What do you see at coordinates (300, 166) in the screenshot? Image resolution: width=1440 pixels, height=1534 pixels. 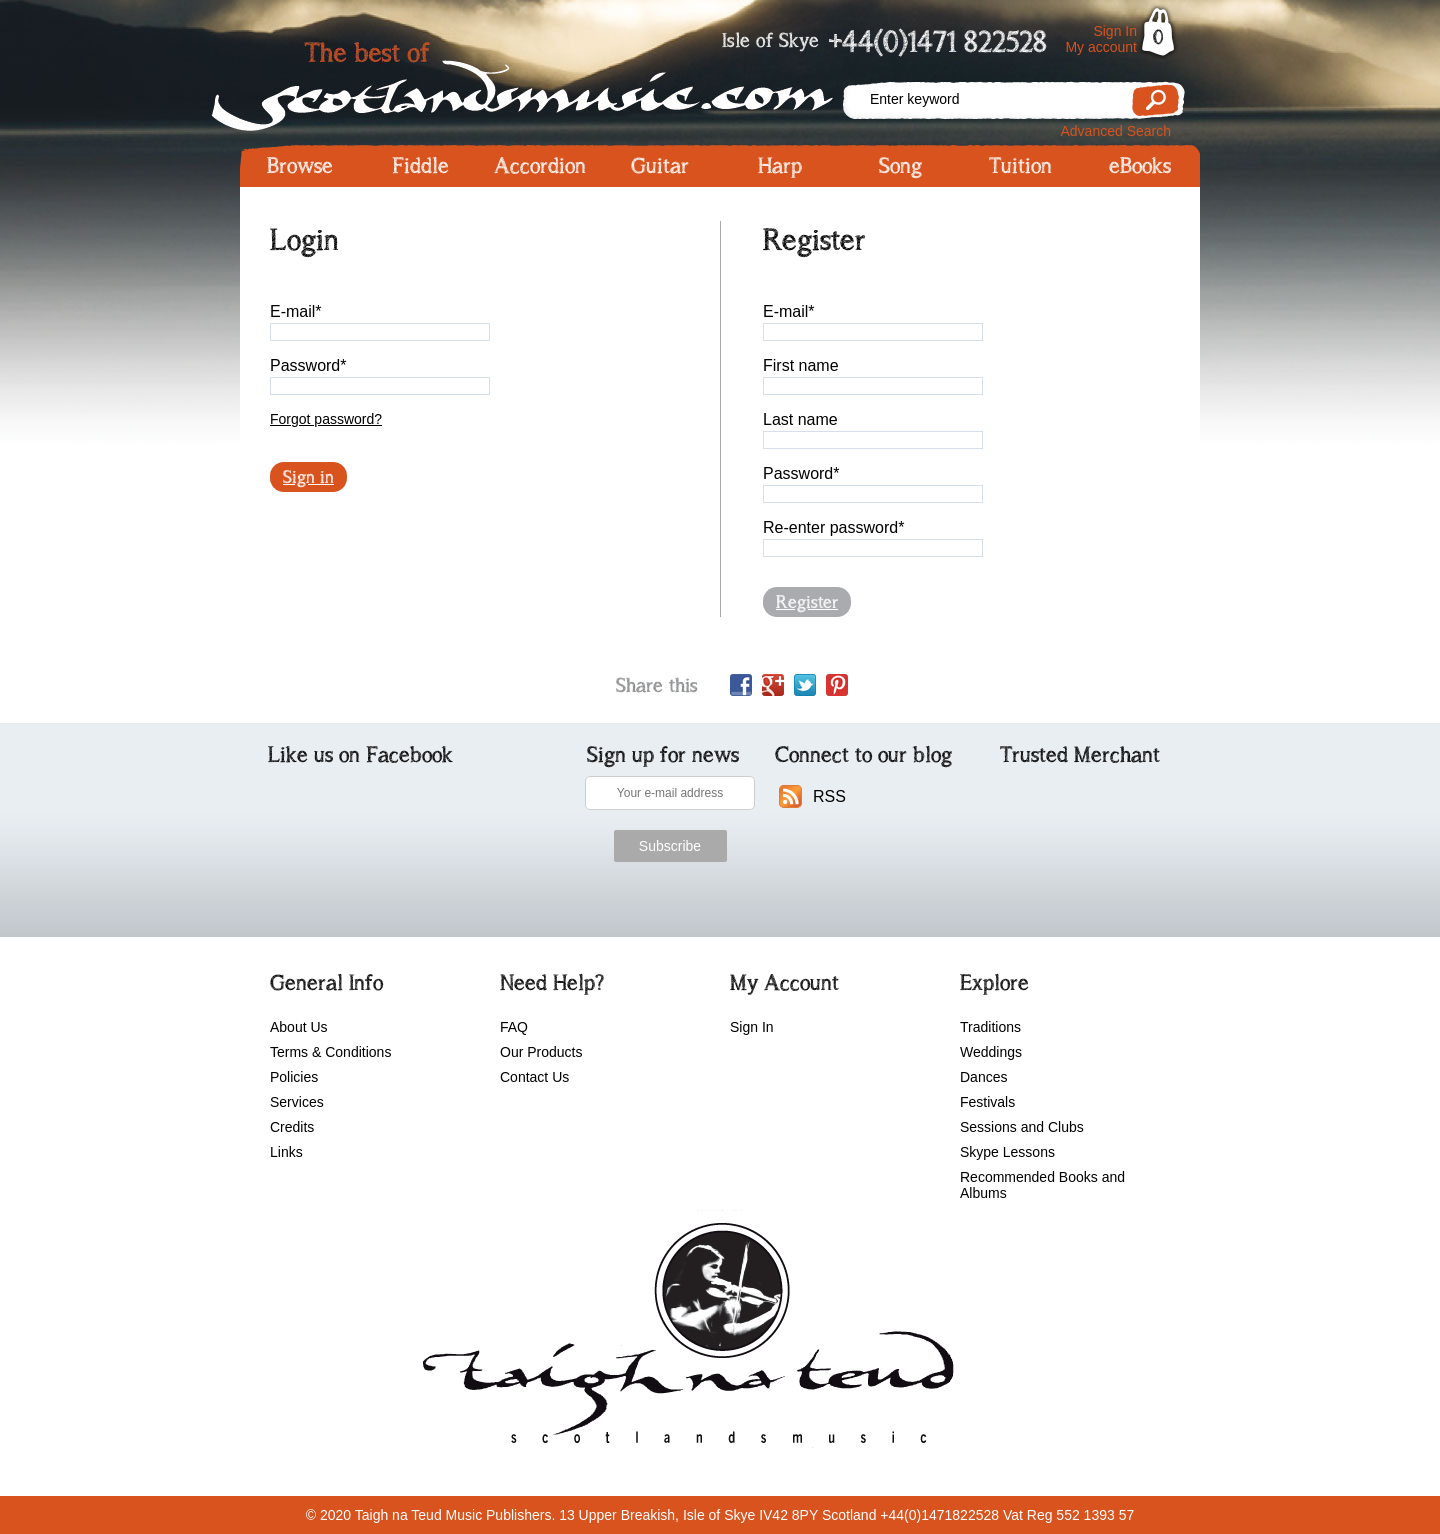 I see `Browse` at bounding box center [300, 166].